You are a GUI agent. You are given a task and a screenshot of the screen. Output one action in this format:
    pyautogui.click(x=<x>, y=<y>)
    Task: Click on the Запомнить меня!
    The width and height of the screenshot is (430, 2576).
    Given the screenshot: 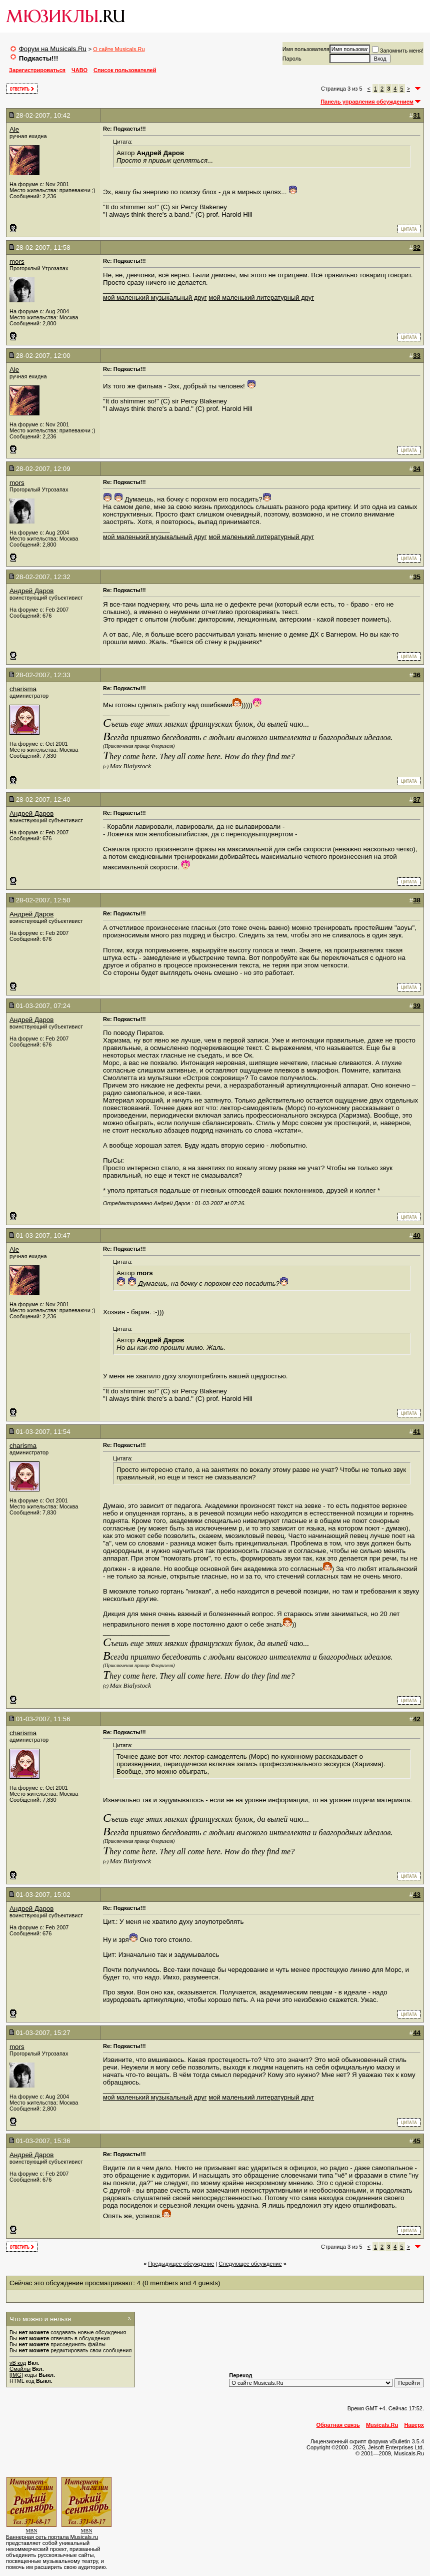 What is the action you would take?
    pyautogui.click(x=398, y=51)
    